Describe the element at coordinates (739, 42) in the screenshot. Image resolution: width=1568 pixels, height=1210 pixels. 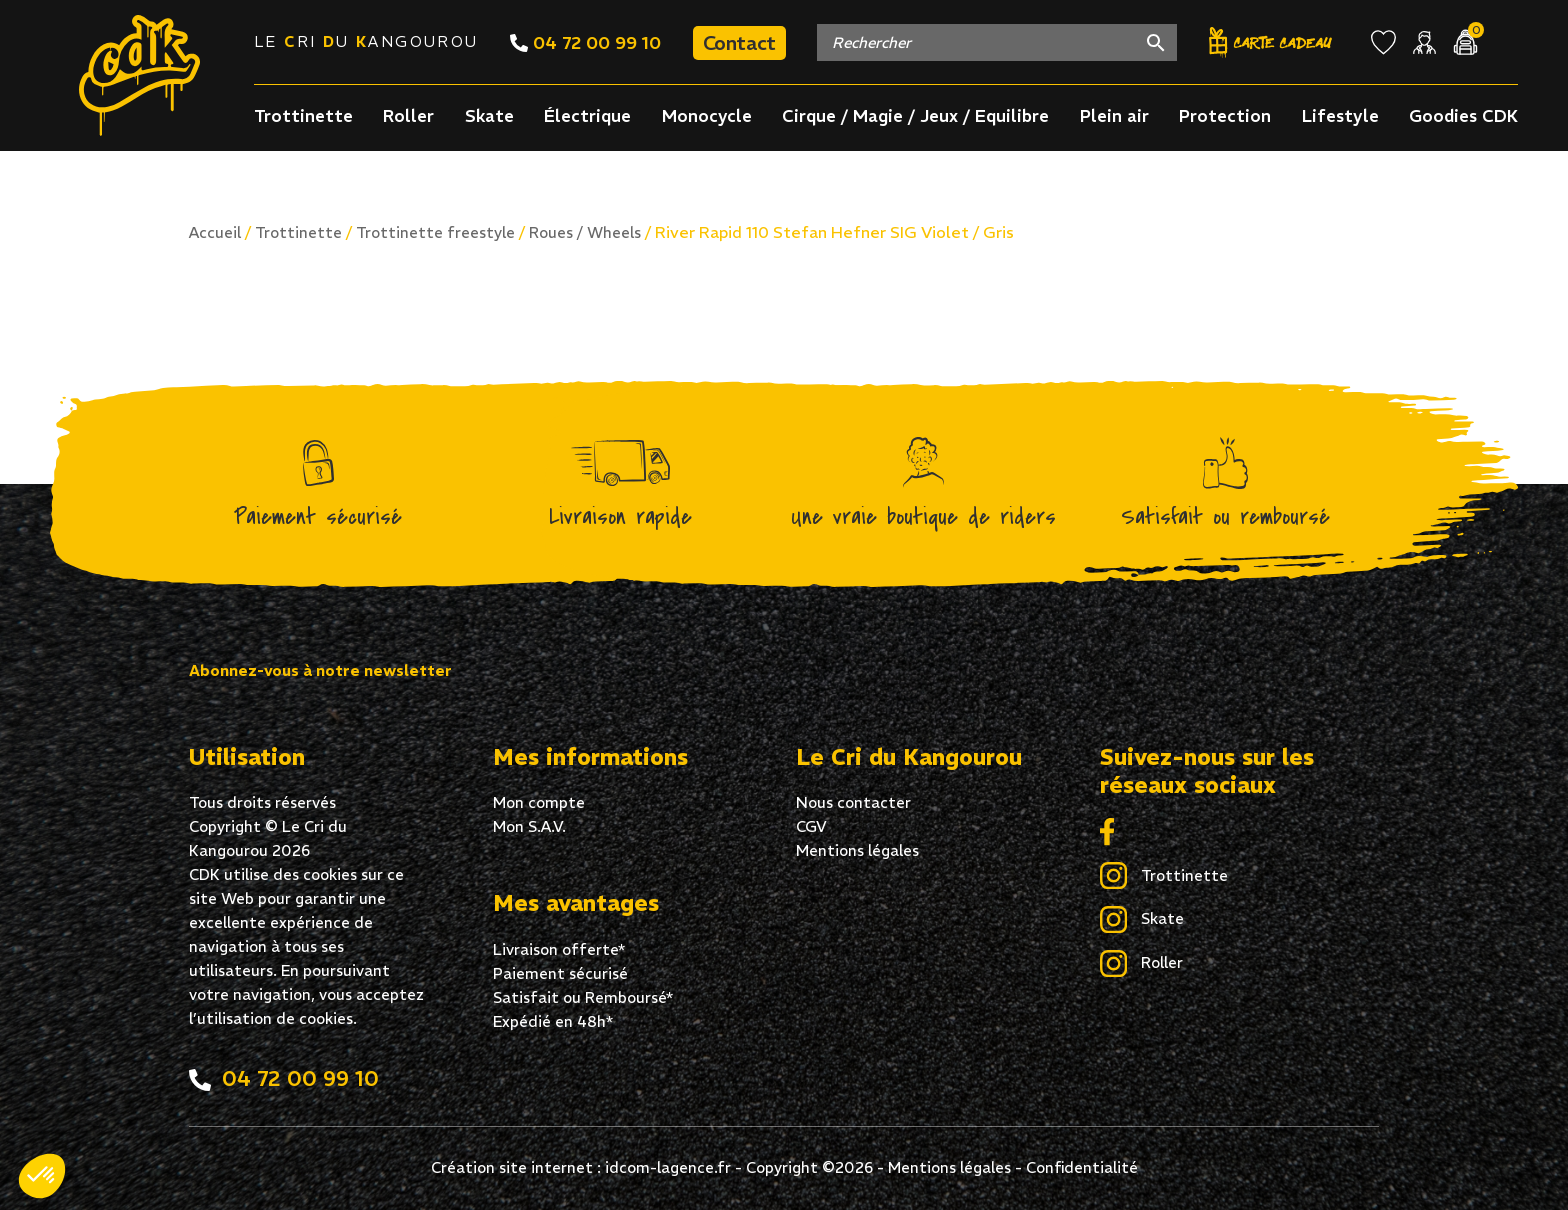
I see `Contact` at that location.